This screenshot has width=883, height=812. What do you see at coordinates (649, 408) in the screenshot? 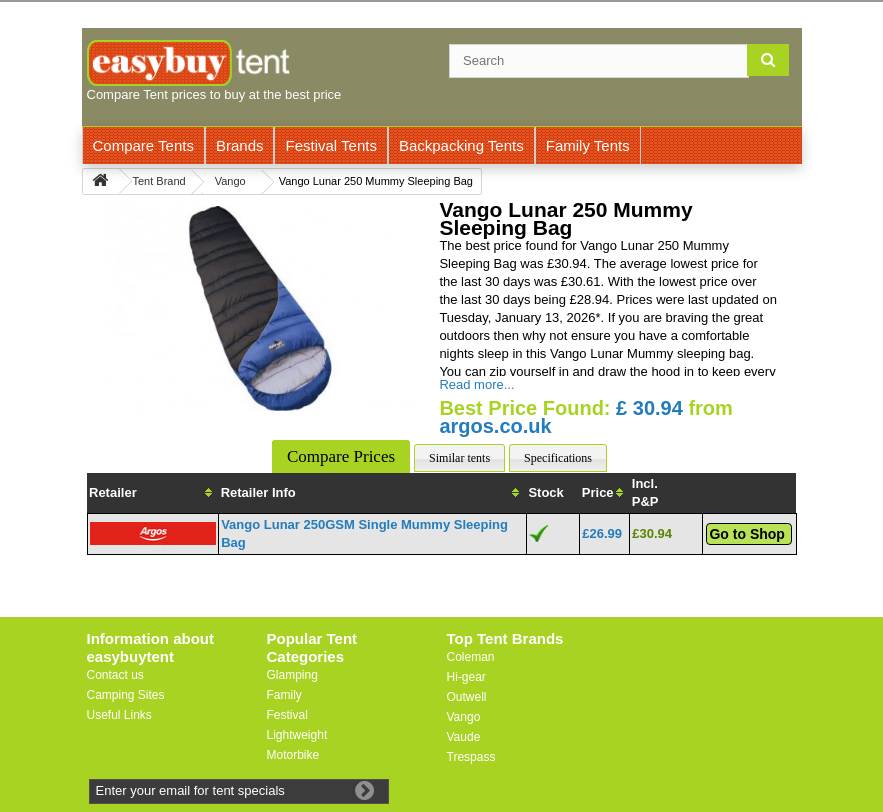
I see `£ 30.94` at bounding box center [649, 408].